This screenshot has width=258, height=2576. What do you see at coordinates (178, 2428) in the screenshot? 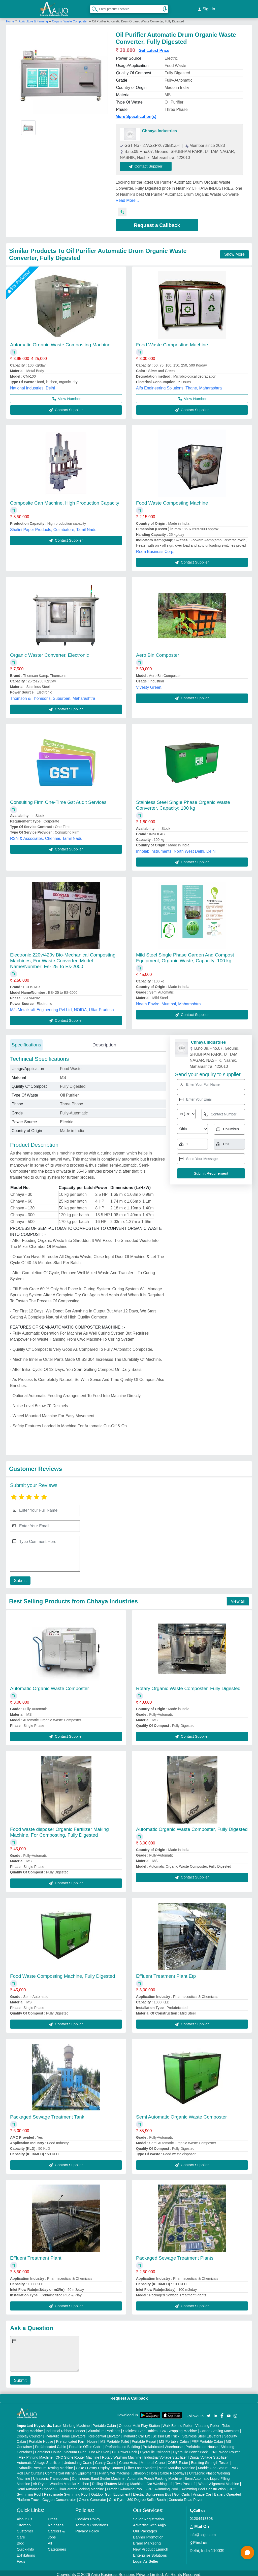
I see `Box Strapping Machine` at bounding box center [178, 2428].